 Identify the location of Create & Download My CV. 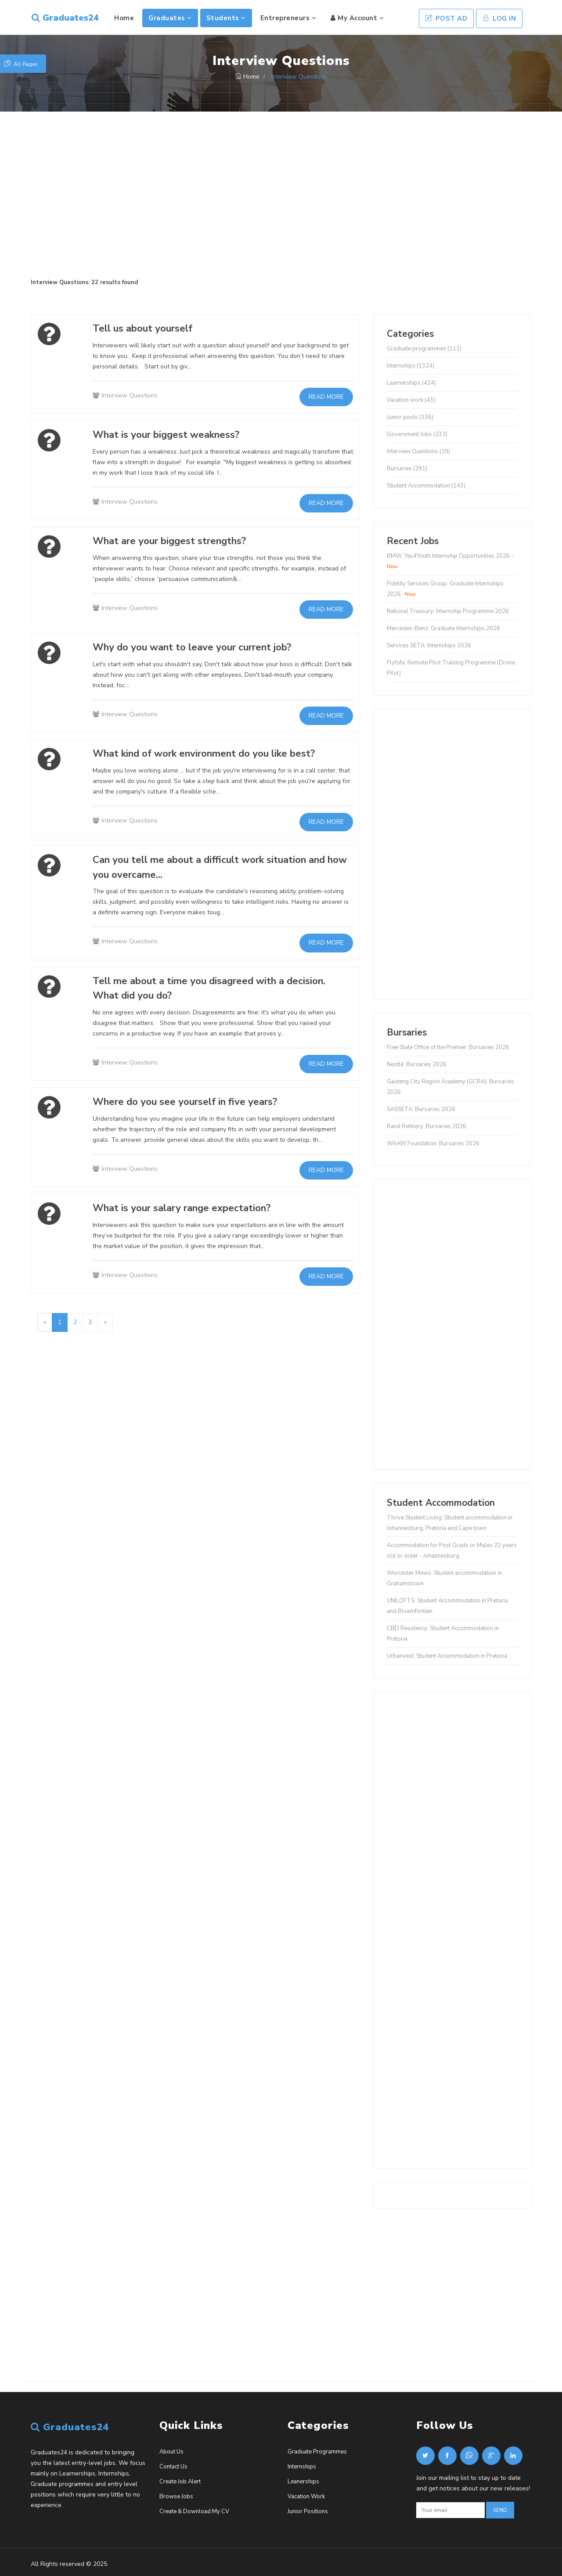
(194, 2511).